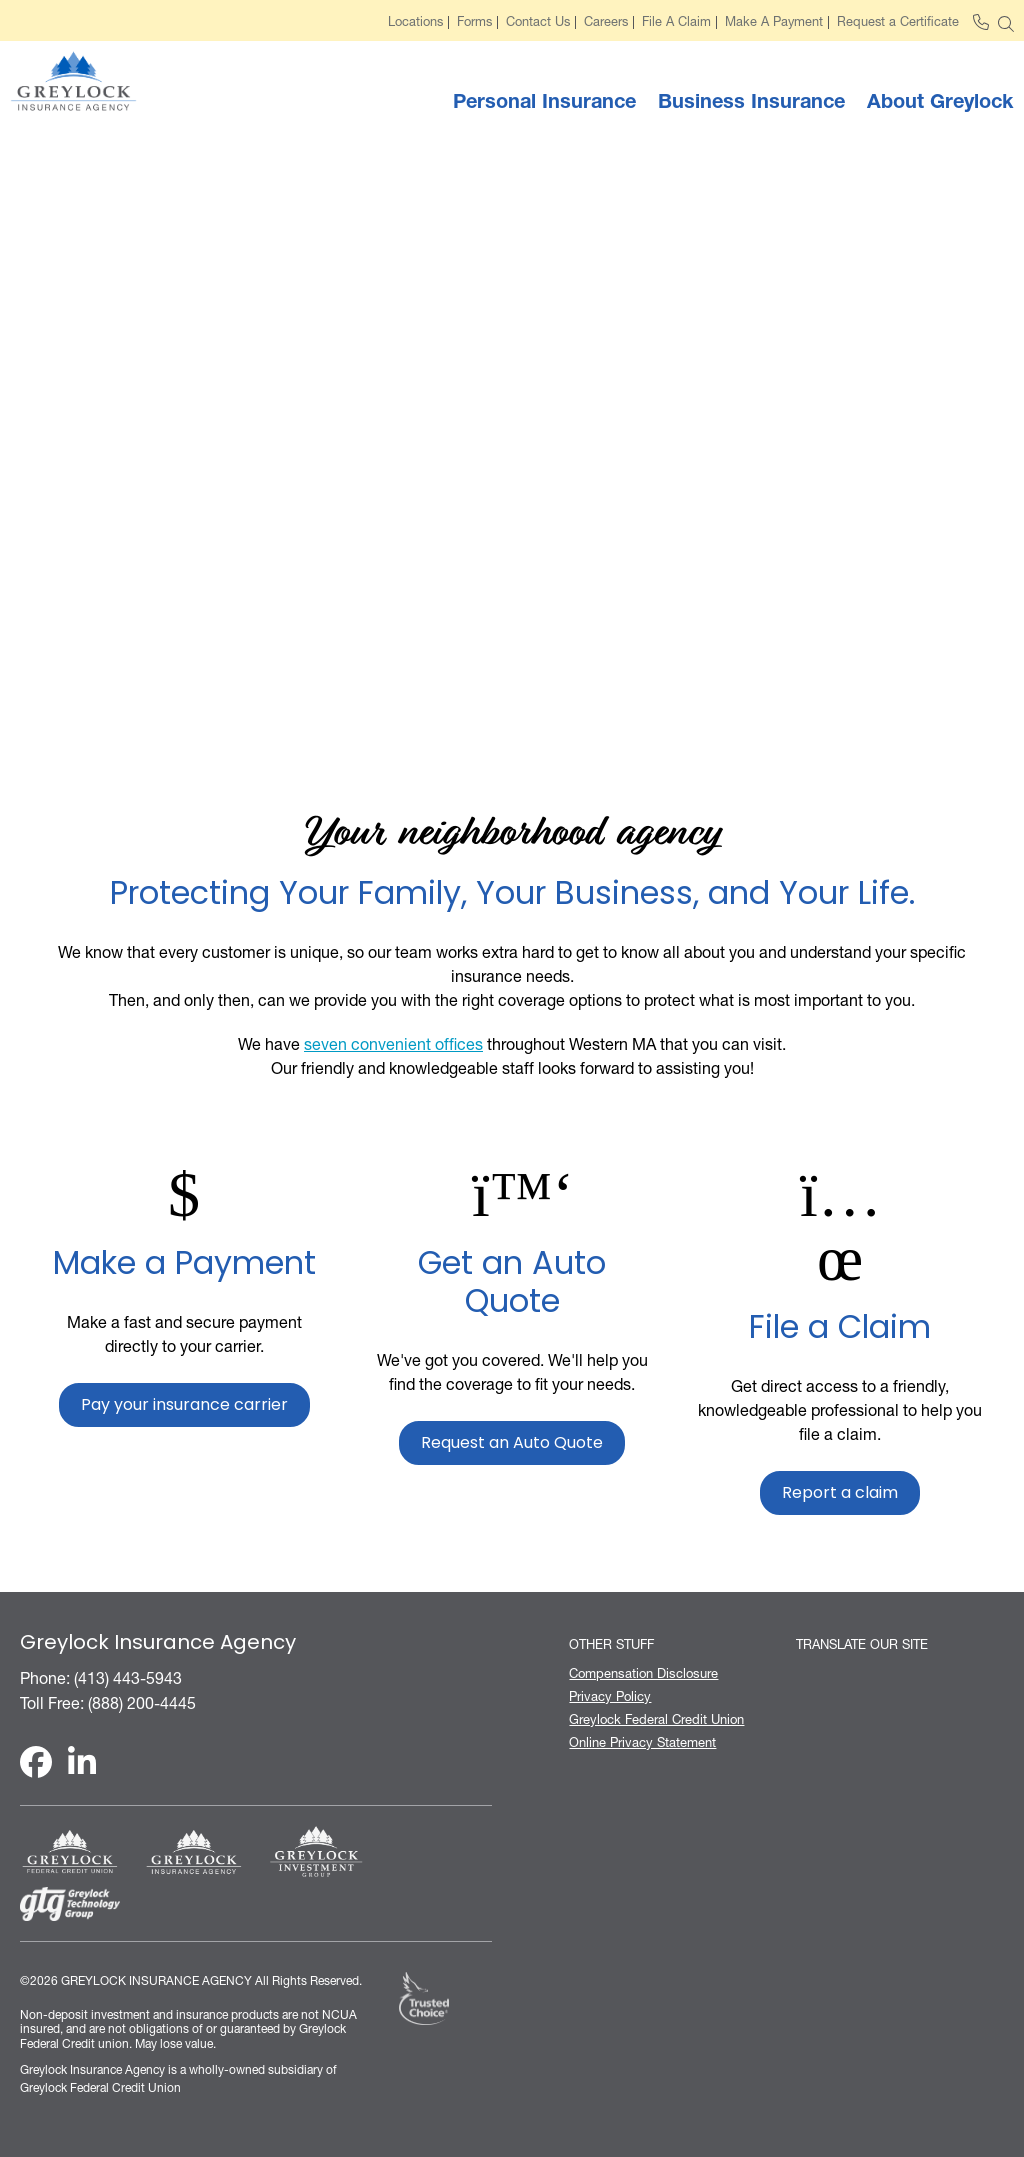  What do you see at coordinates (393, 1044) in the screenshot?
I see `seven convenient offices` at bounding box center [393, 1044].